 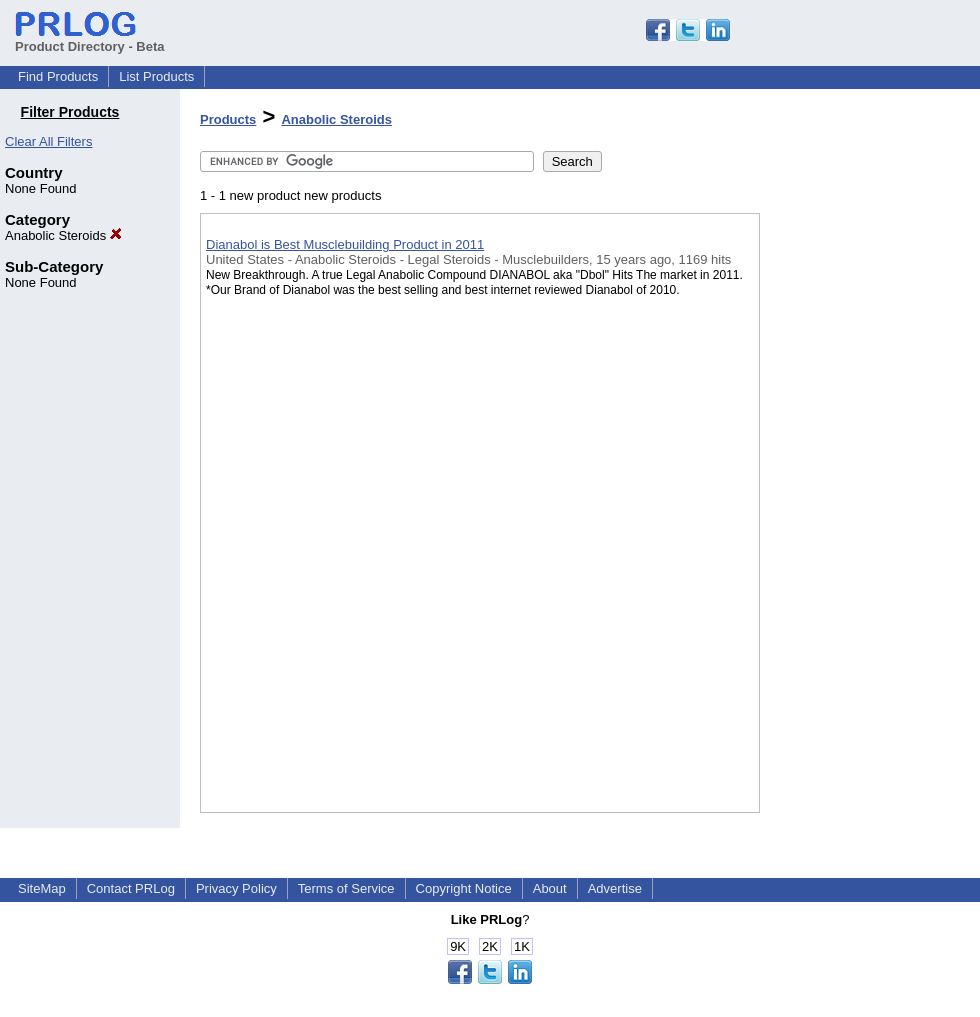 I want to click on Find Products, so click(x=58, y=76).